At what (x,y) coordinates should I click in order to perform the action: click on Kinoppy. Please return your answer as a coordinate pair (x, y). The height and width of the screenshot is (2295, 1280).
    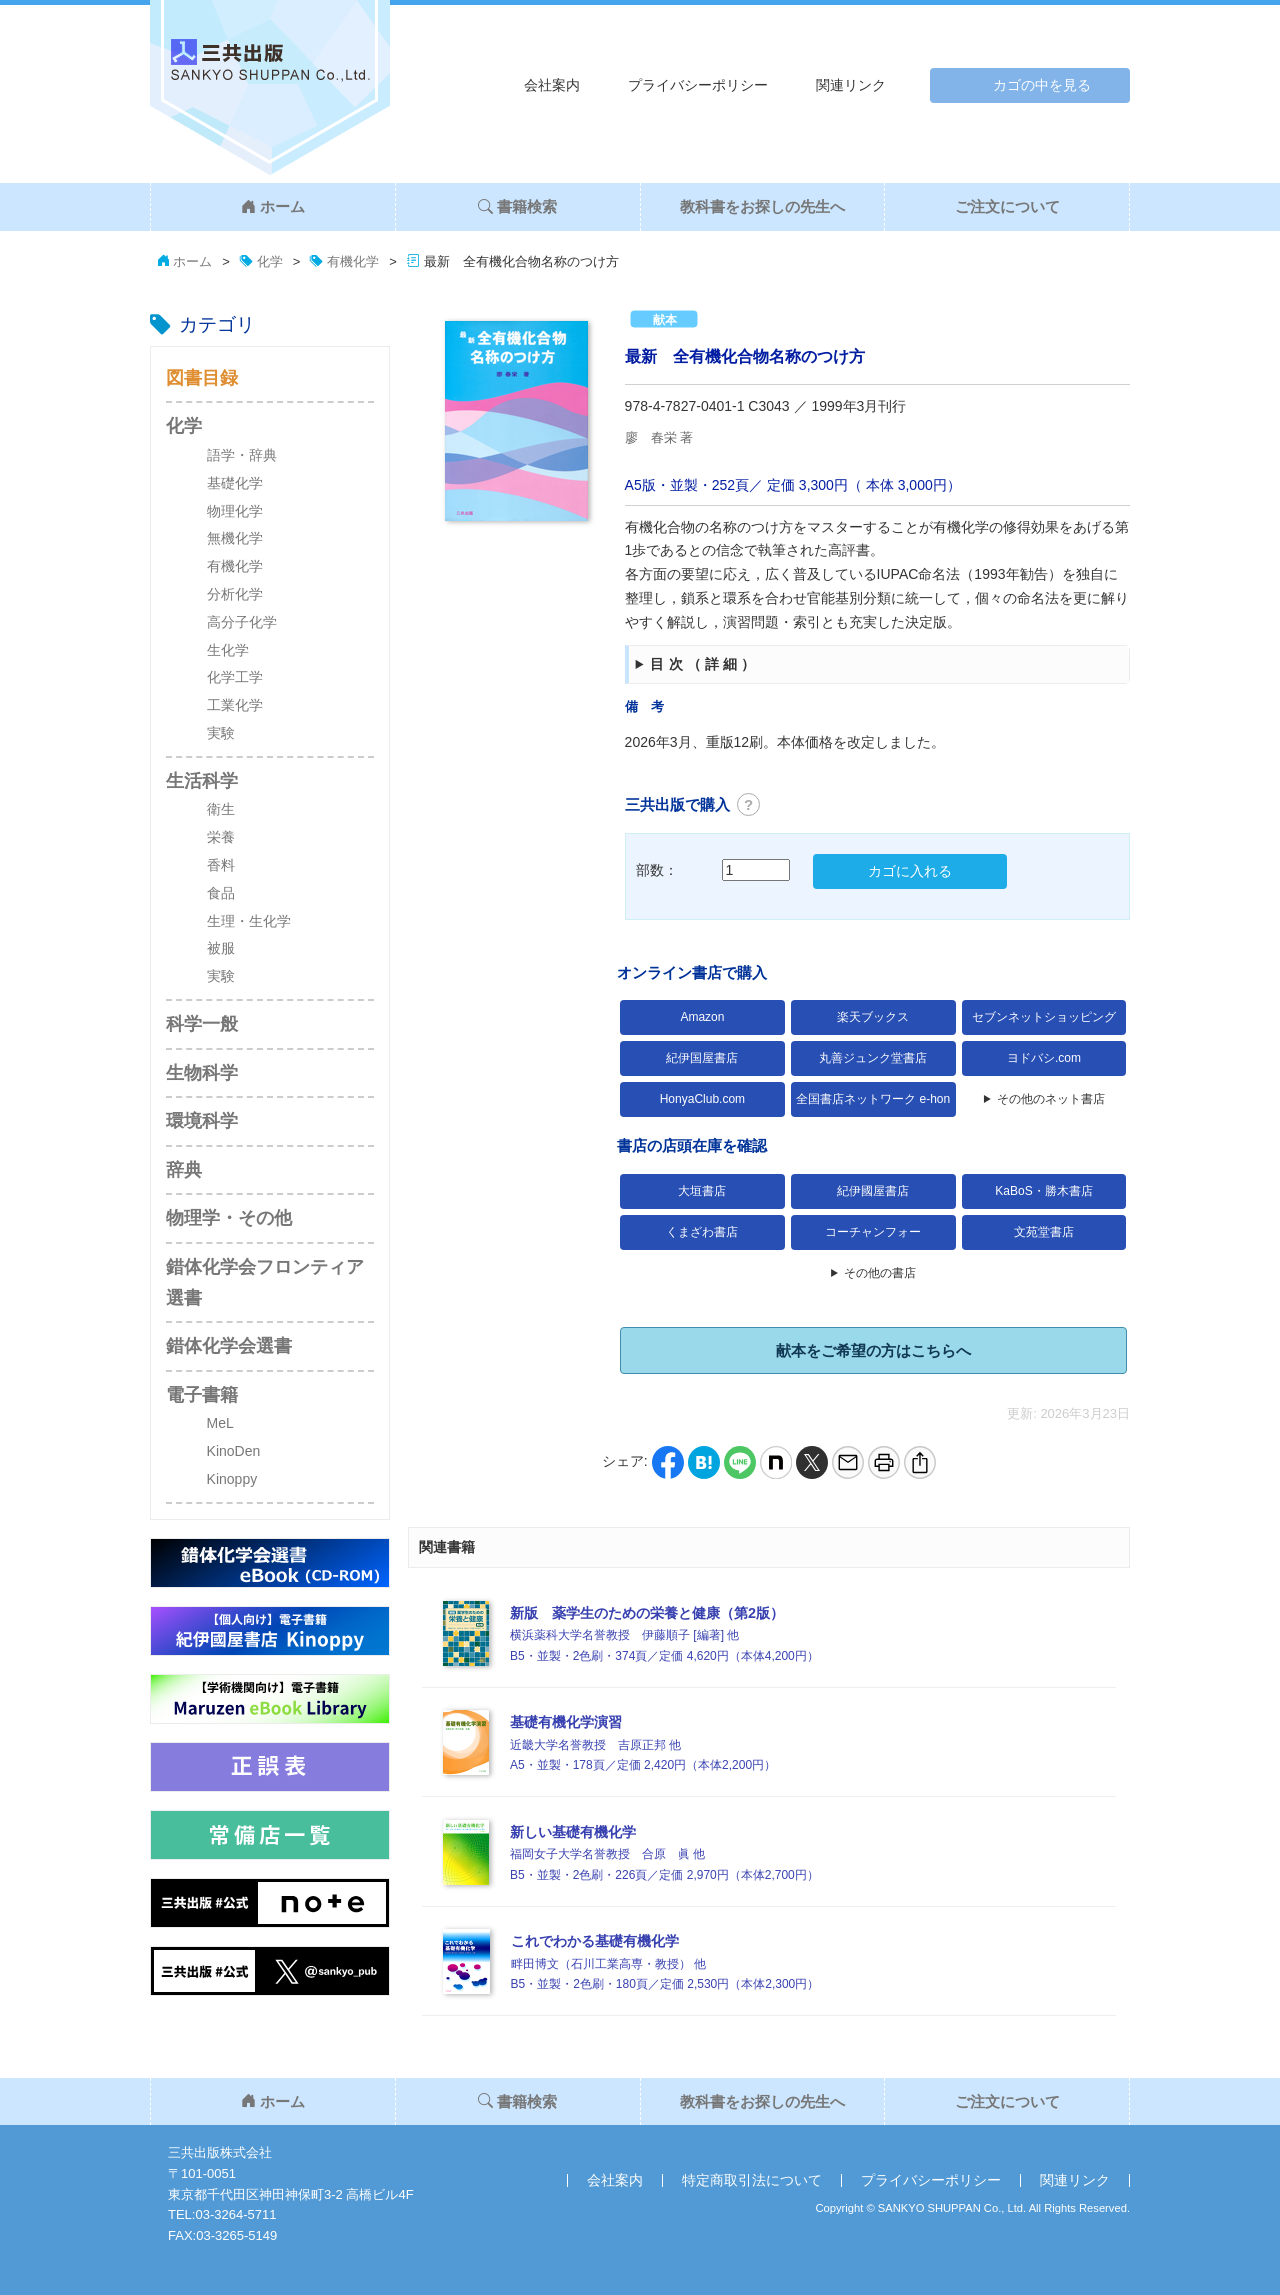
    Looking at the image, I should click on (232, 1479).